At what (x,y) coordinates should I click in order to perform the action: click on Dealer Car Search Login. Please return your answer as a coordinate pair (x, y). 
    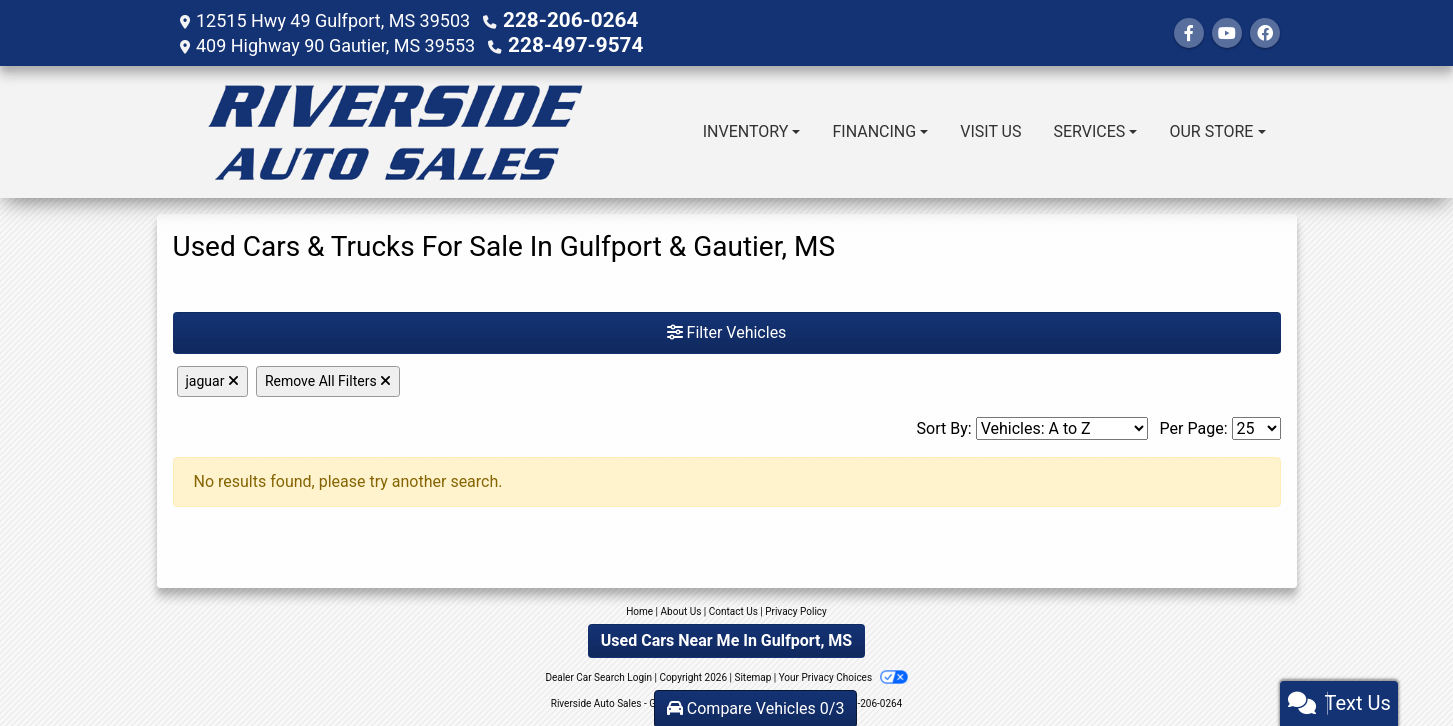
    Looking at the image, I should click on (598, 675).